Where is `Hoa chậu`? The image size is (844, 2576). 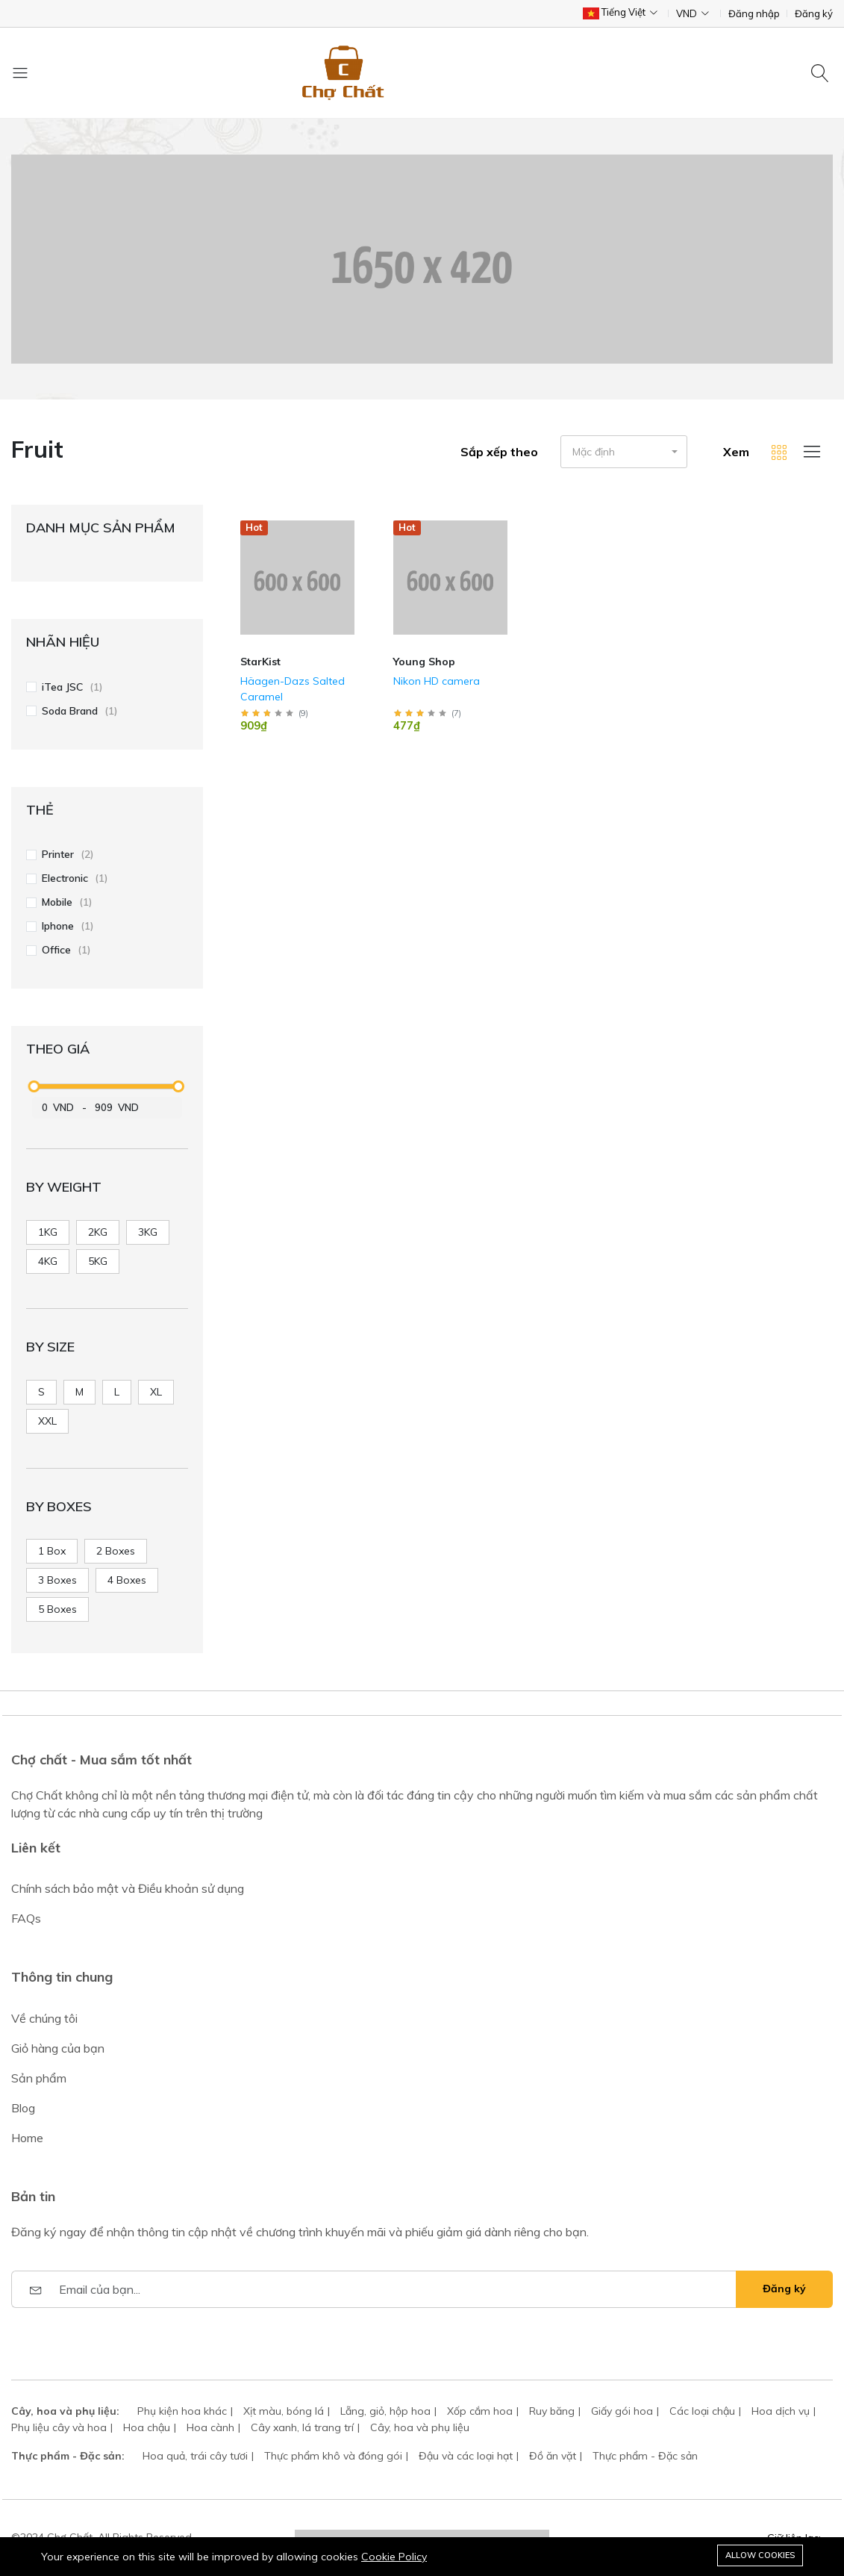 Hoa chậu is located at coordinates (146, 2427).